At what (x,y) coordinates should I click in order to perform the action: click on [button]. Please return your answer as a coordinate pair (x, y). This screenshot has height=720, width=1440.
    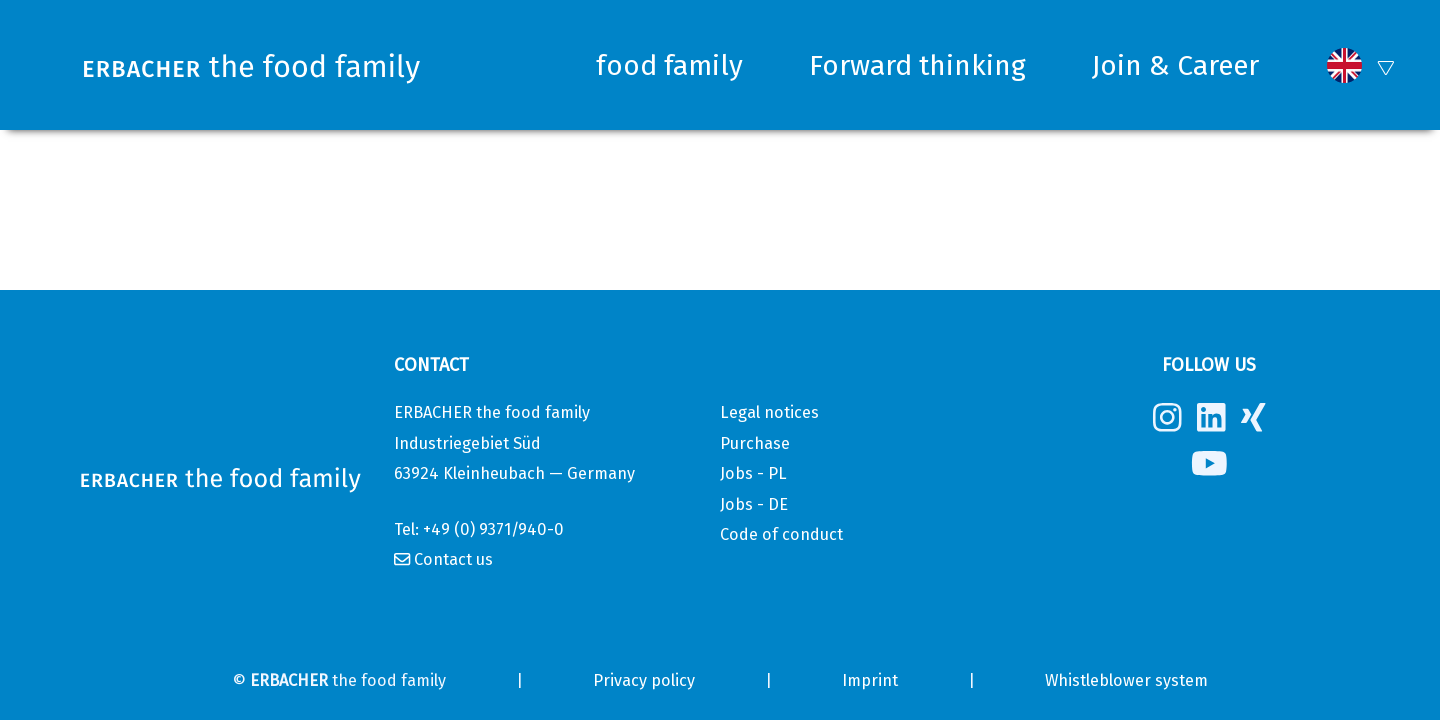
    Looking at the image, I should click on (1344, 65).